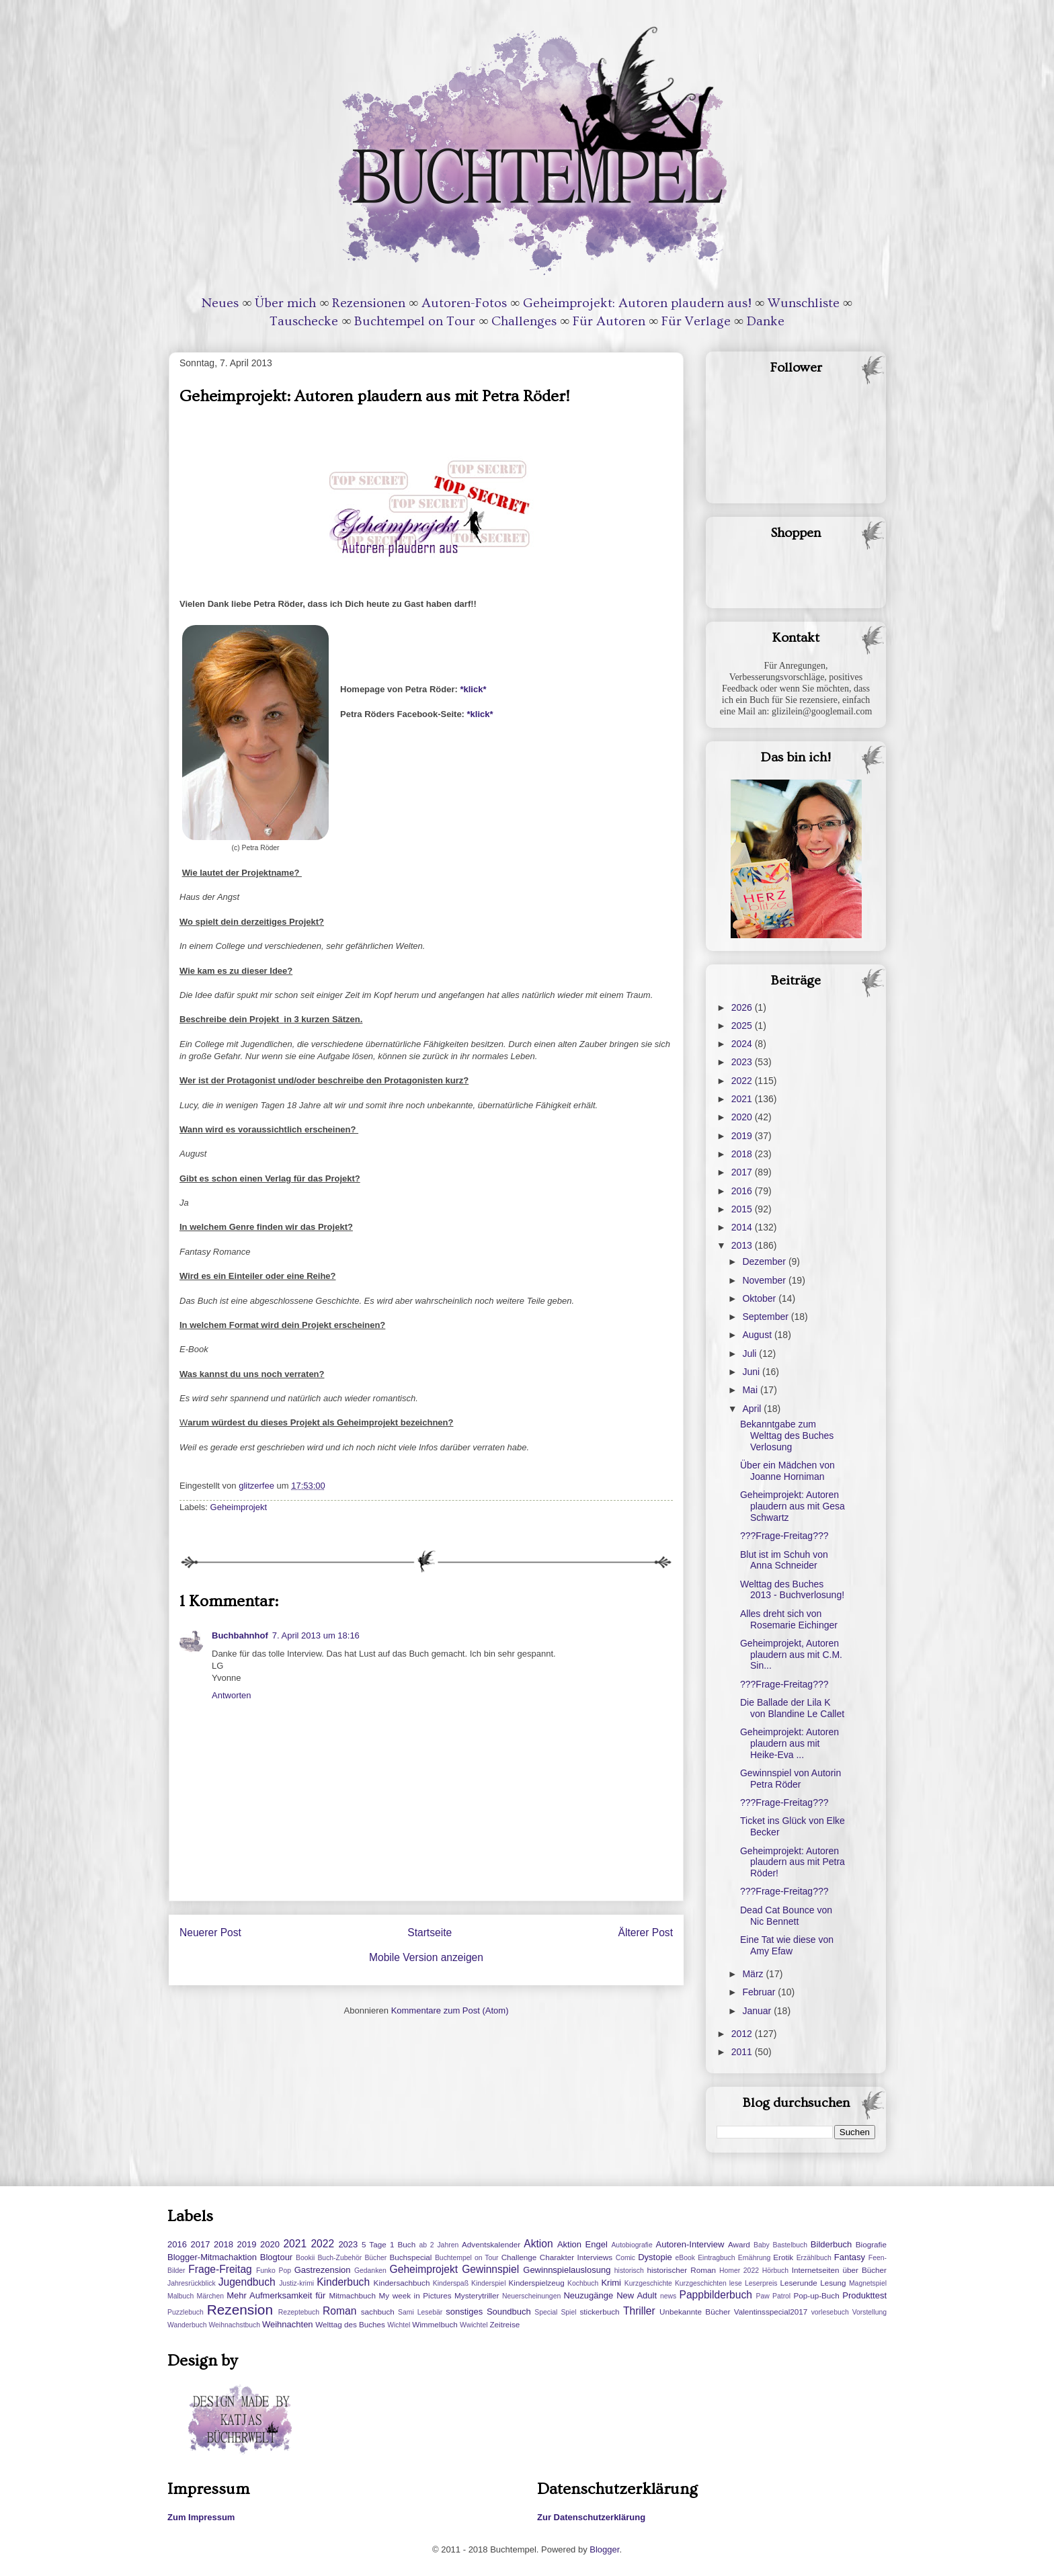 Image resolution: width=1054 pixels, height=2576 pixels. I want to click on sachbuch, so click(378, 2311).